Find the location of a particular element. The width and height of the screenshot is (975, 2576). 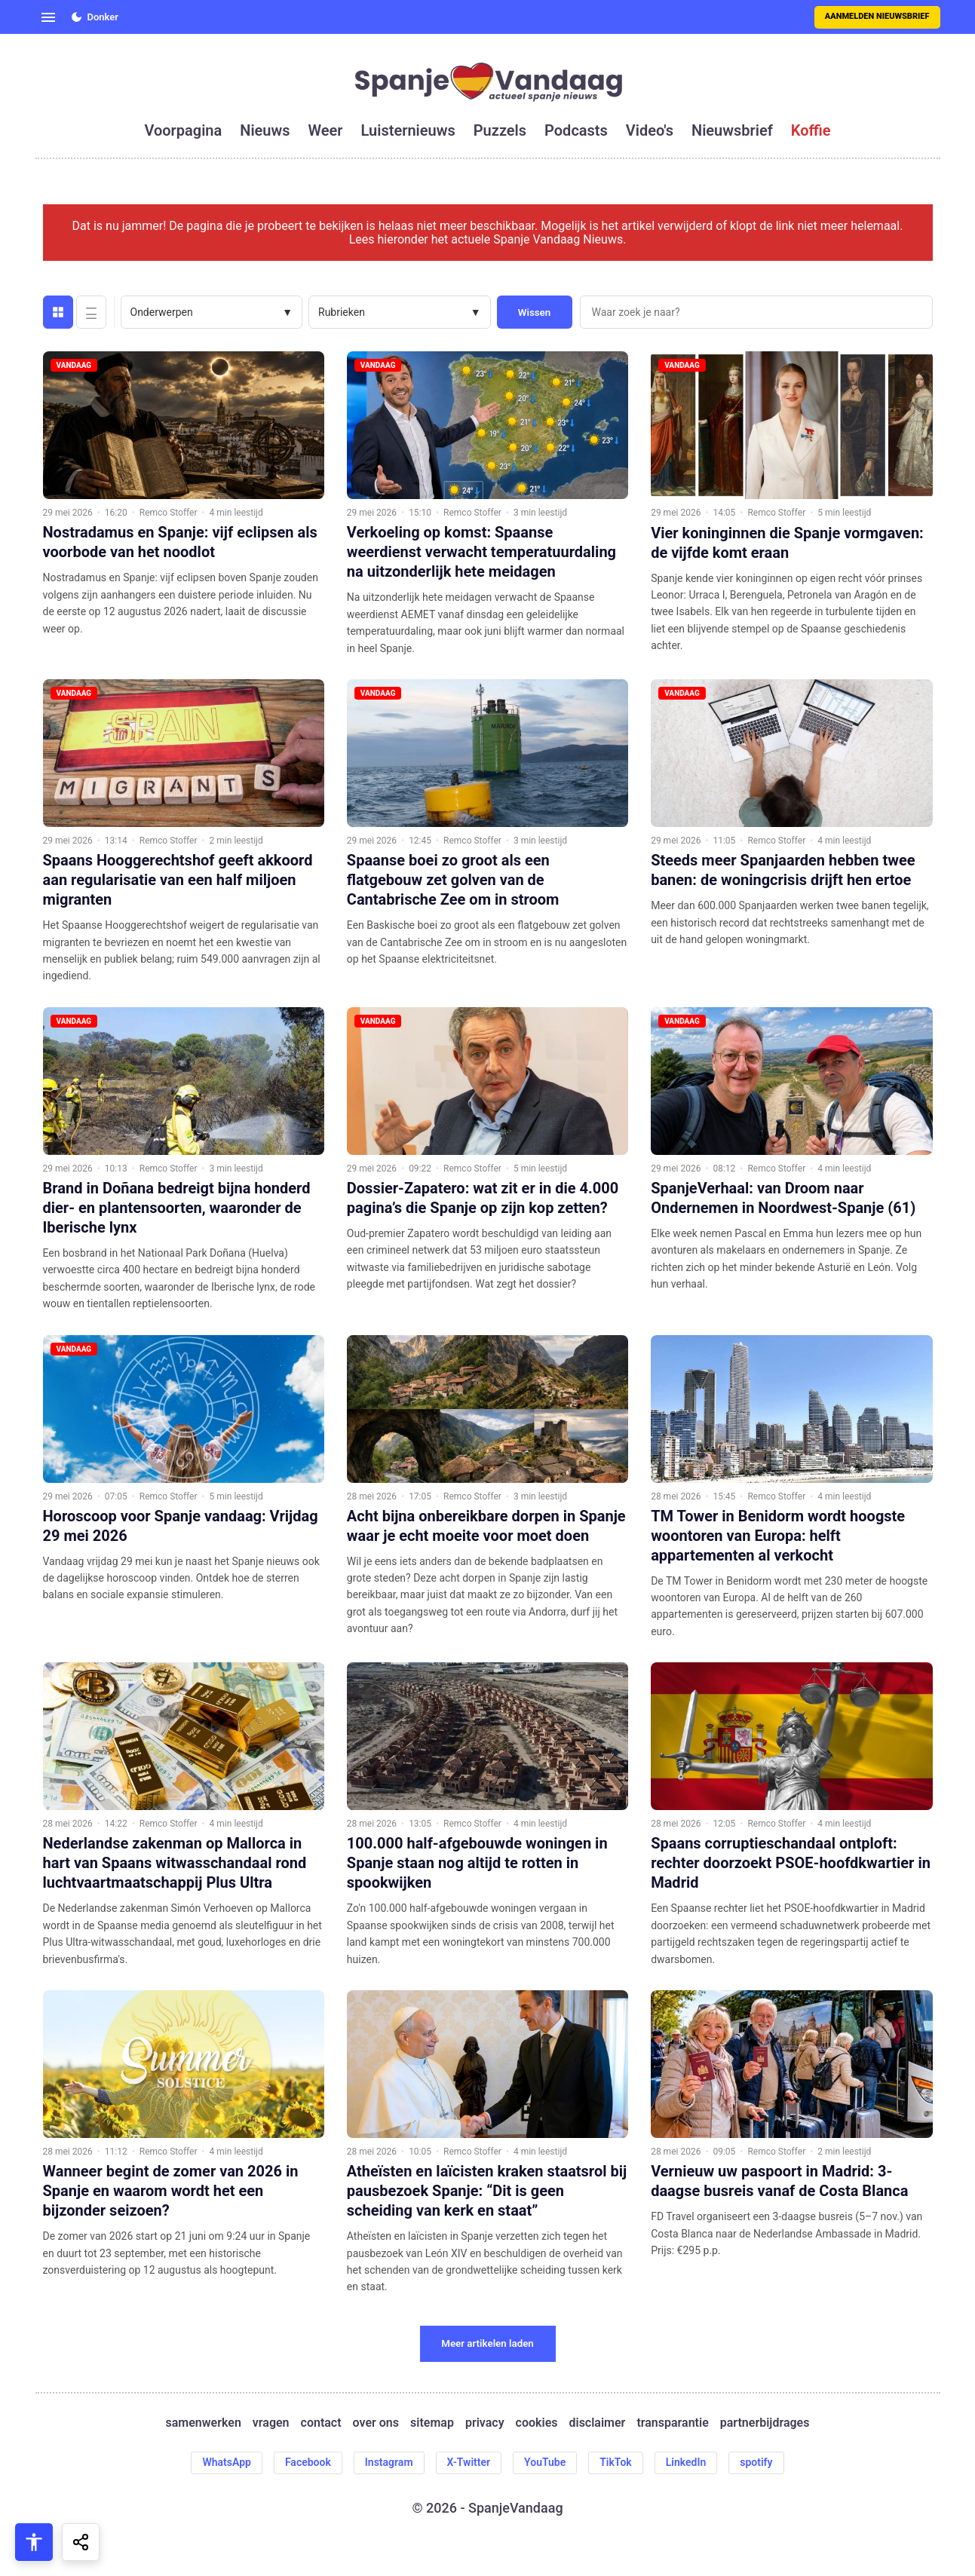

video's is located at coordinates (649, 130).